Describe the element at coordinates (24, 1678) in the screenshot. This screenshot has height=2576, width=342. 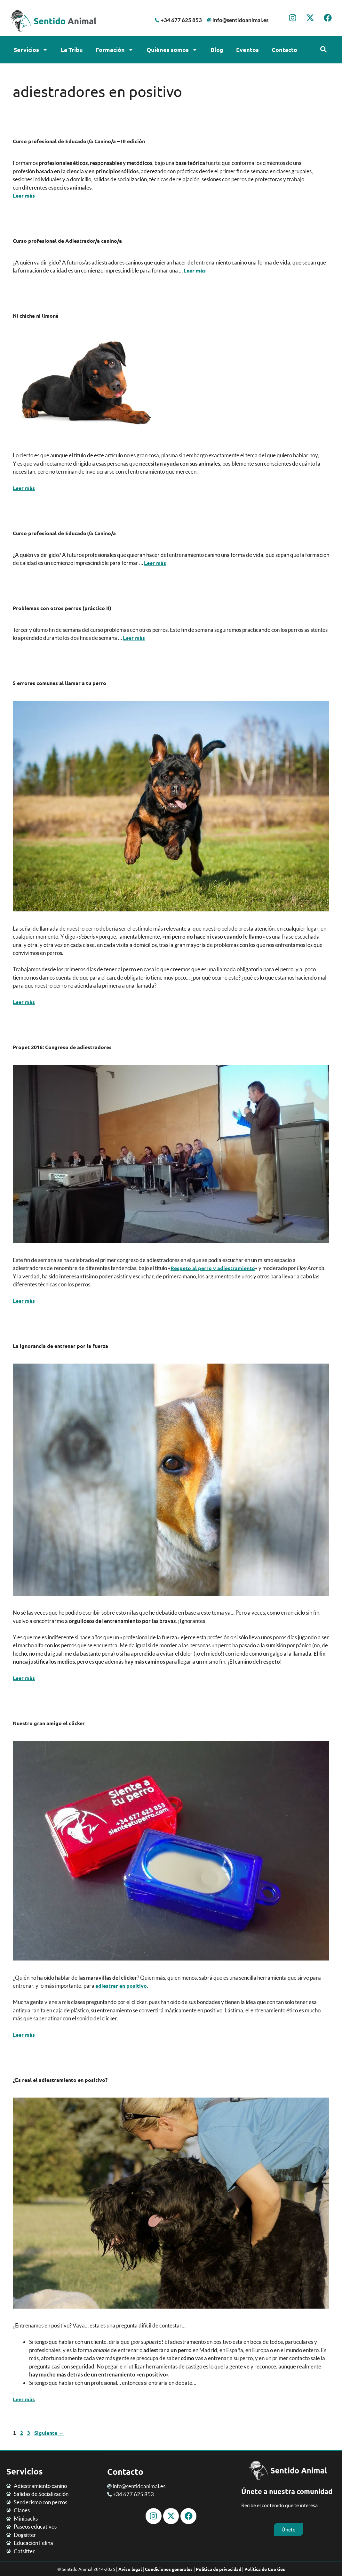
I see `Leer más [Leer más sobre La ignorancia de entrenar por la fuerza]` at that location.